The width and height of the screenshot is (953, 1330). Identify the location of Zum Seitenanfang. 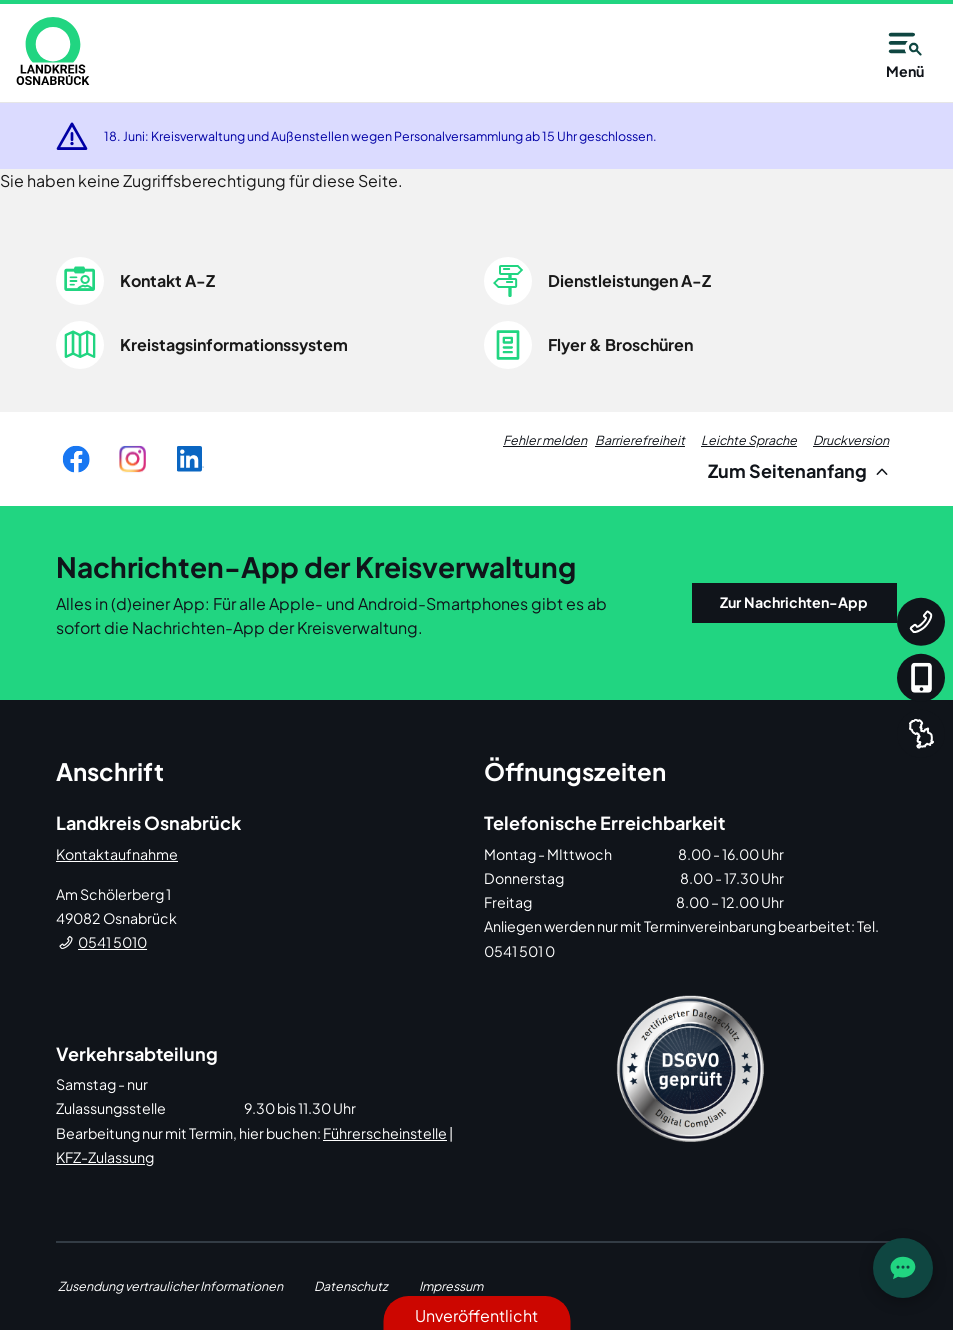
(801, 470).